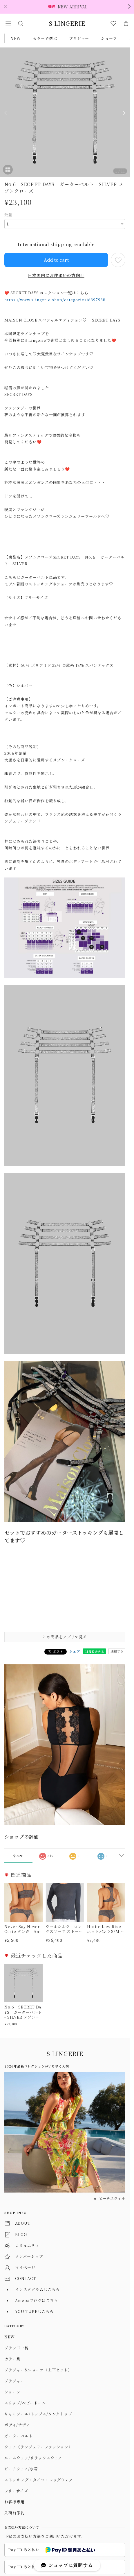 This screenshot has height=2576, width=134. I want to click on LINEで送る, so click(94, 1651).